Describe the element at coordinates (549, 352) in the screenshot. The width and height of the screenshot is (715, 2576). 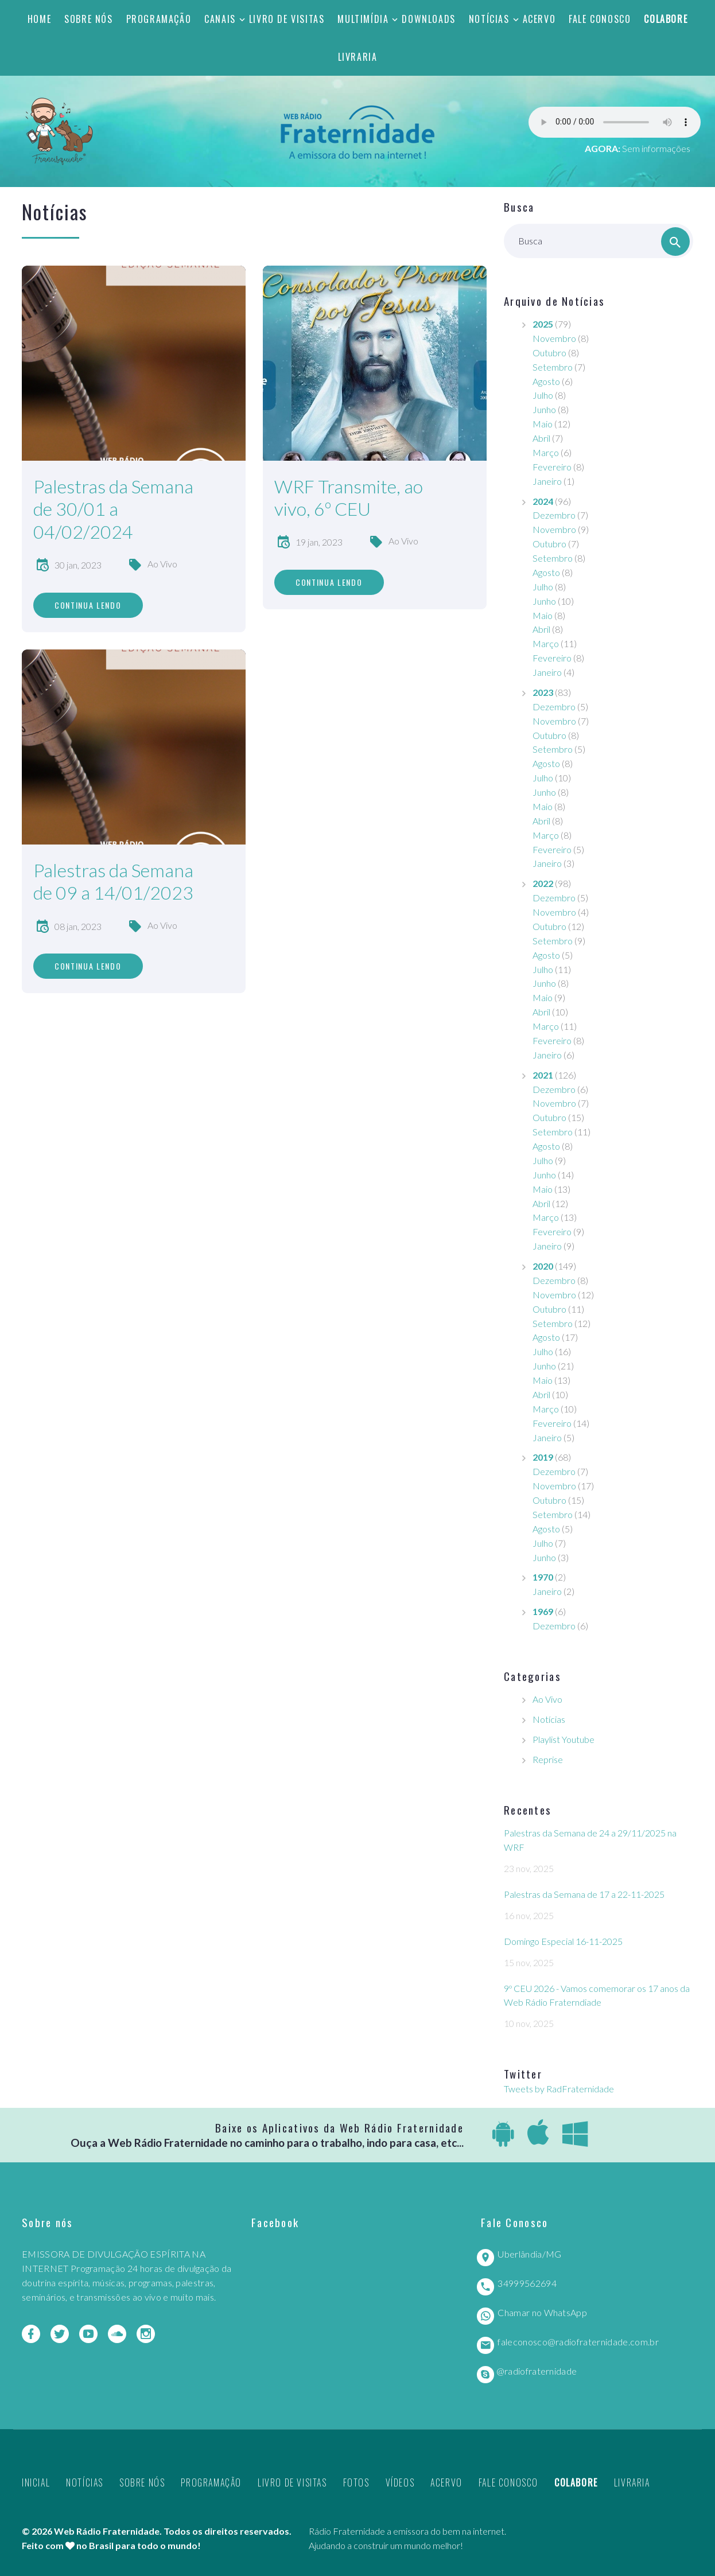
I see `Outubro` at that location.